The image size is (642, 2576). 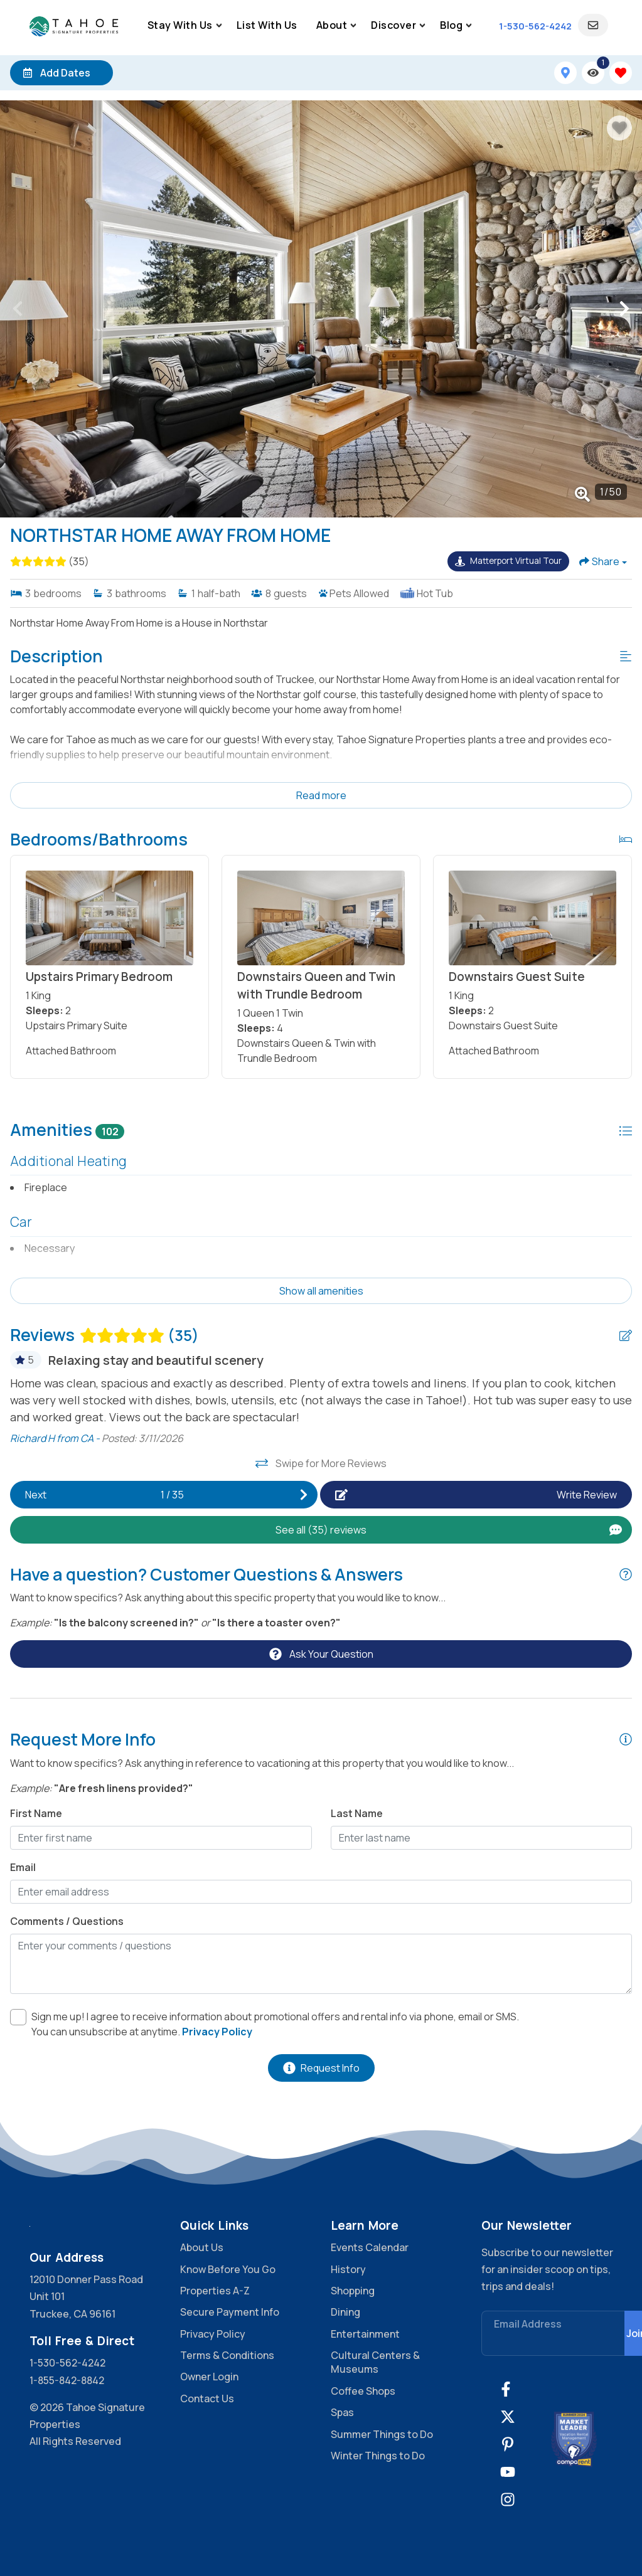 What do you see at coordinates (332, 25) in the screenshot?
I see `About` at bounding box center [332, 25].